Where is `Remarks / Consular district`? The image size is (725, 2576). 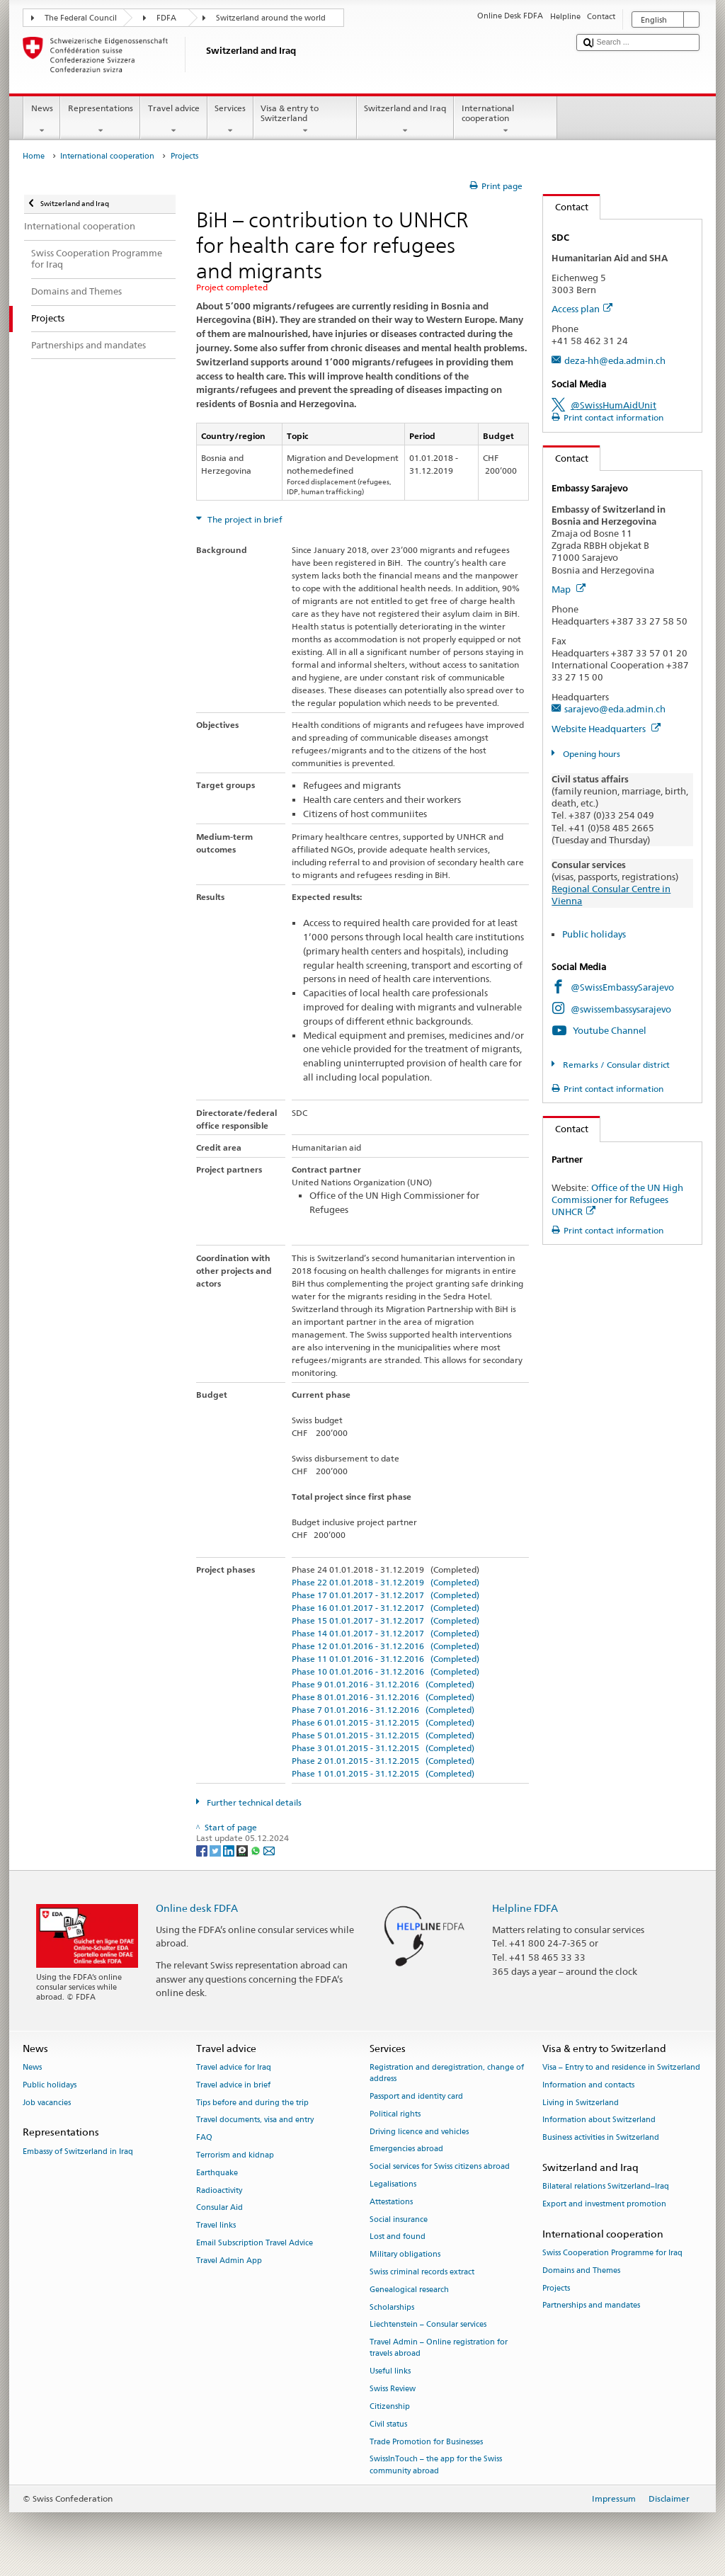 Remarks / Consular district is located at coordinates (615, 1064).